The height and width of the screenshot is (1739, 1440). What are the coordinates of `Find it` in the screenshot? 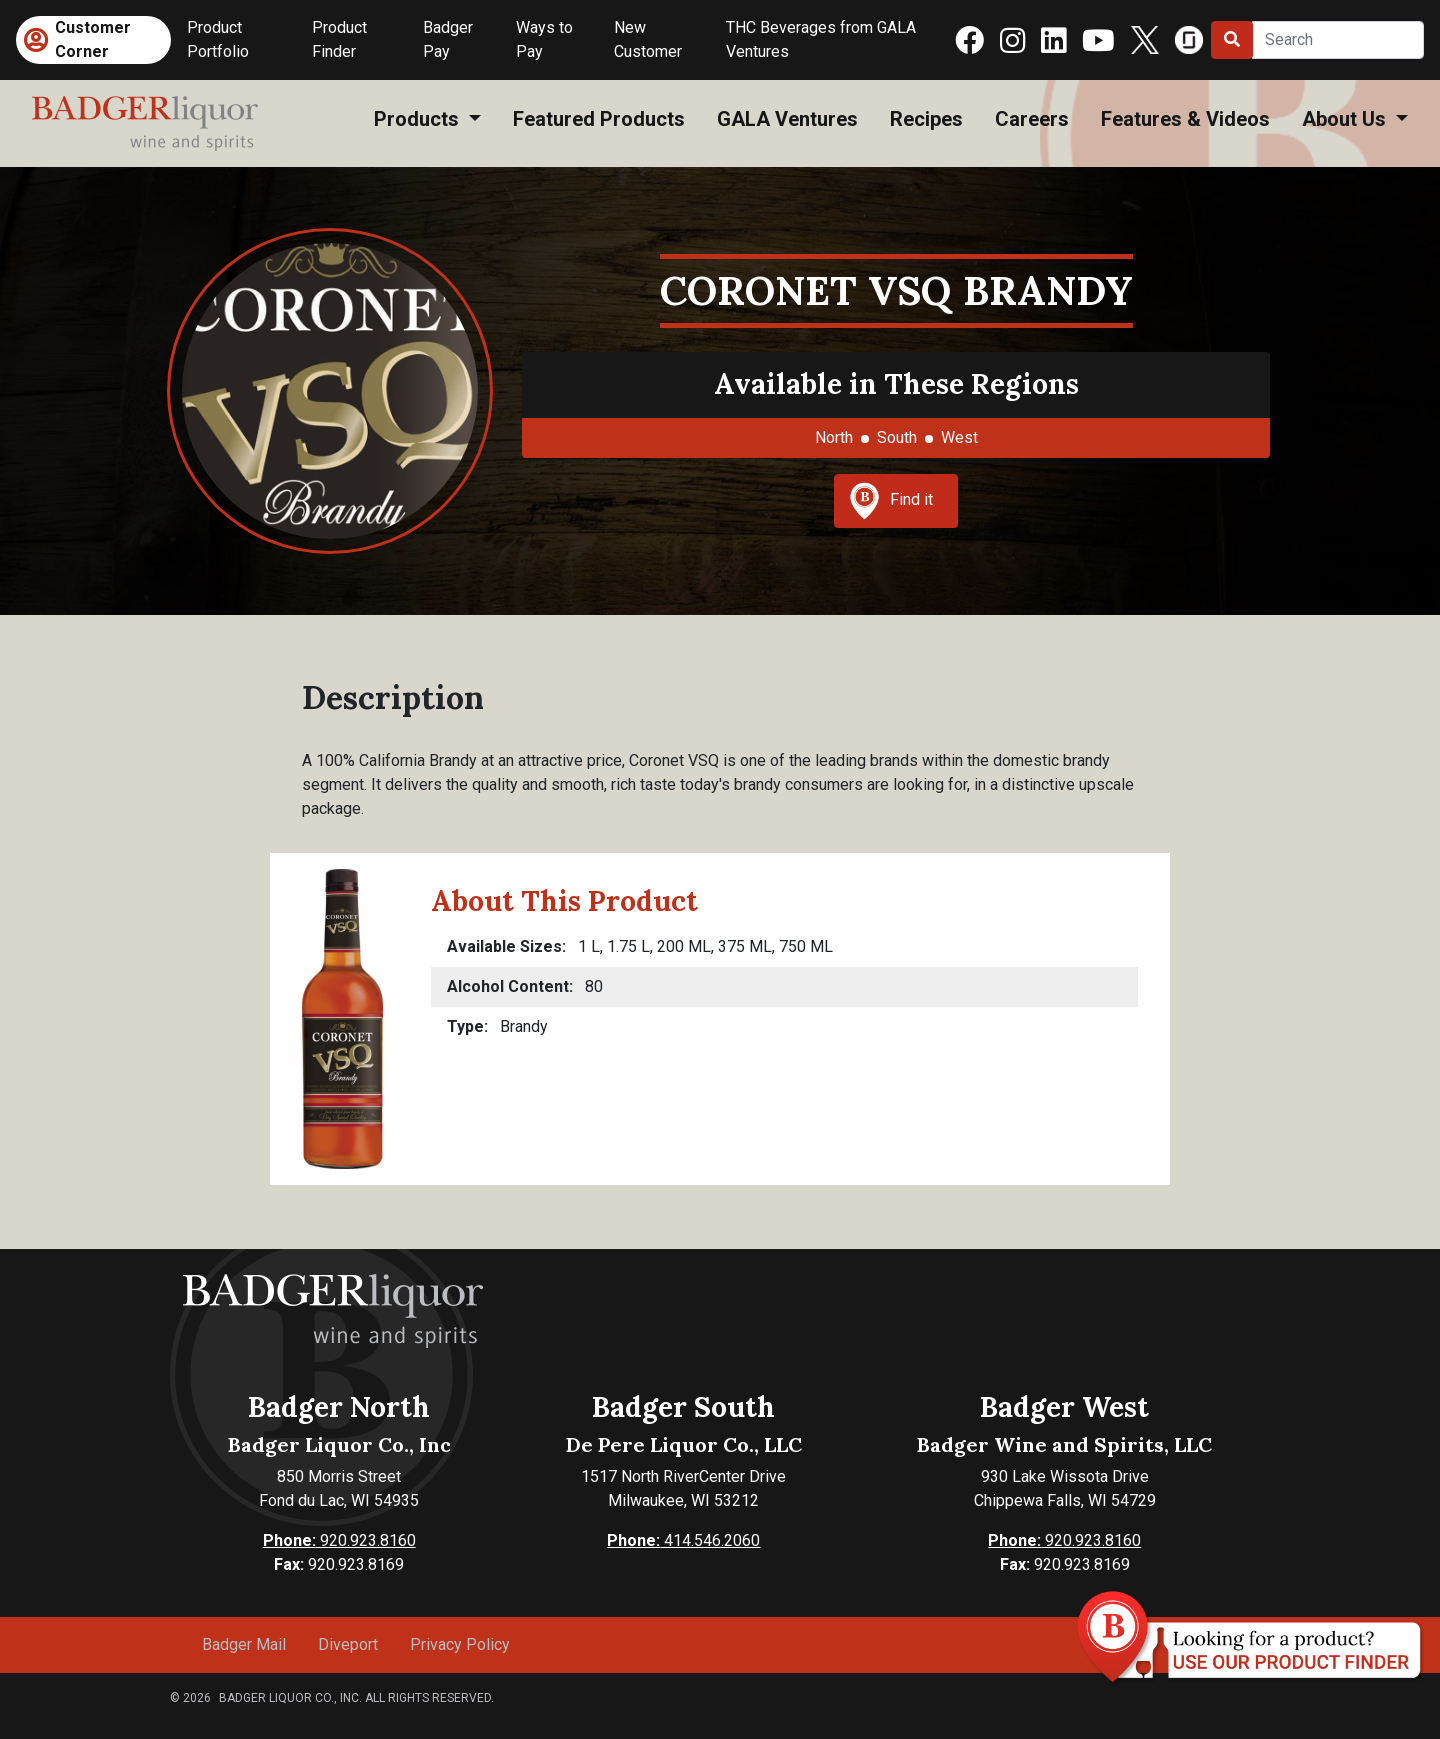 It's located at (891, 501).